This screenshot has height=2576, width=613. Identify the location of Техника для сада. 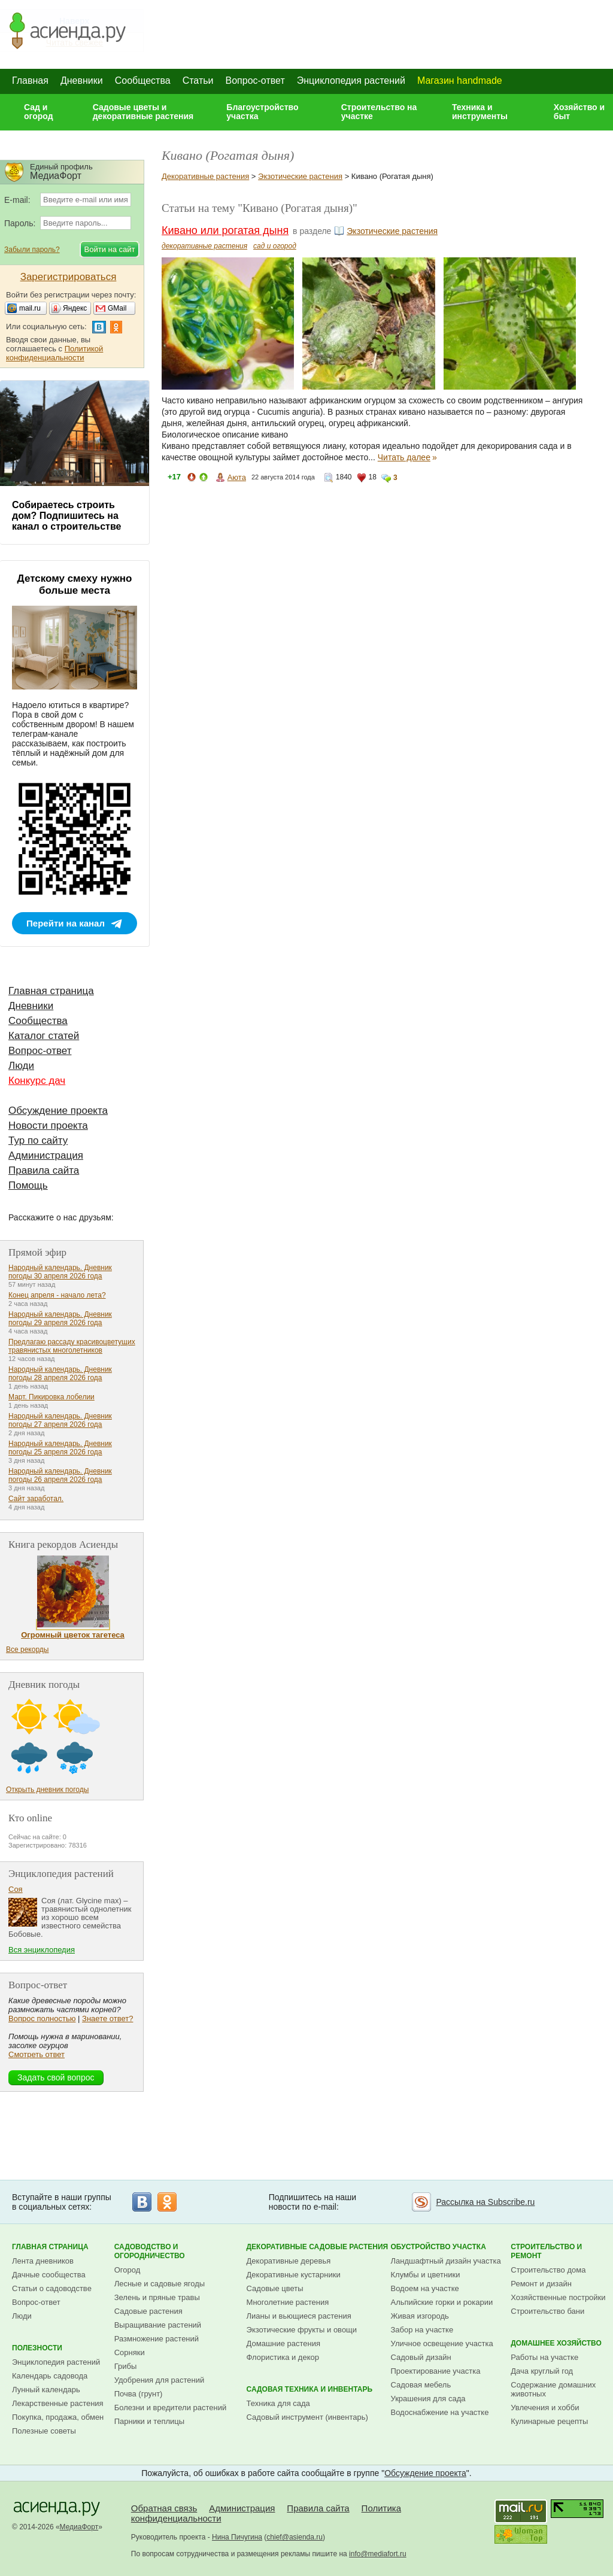
(278, 2403).